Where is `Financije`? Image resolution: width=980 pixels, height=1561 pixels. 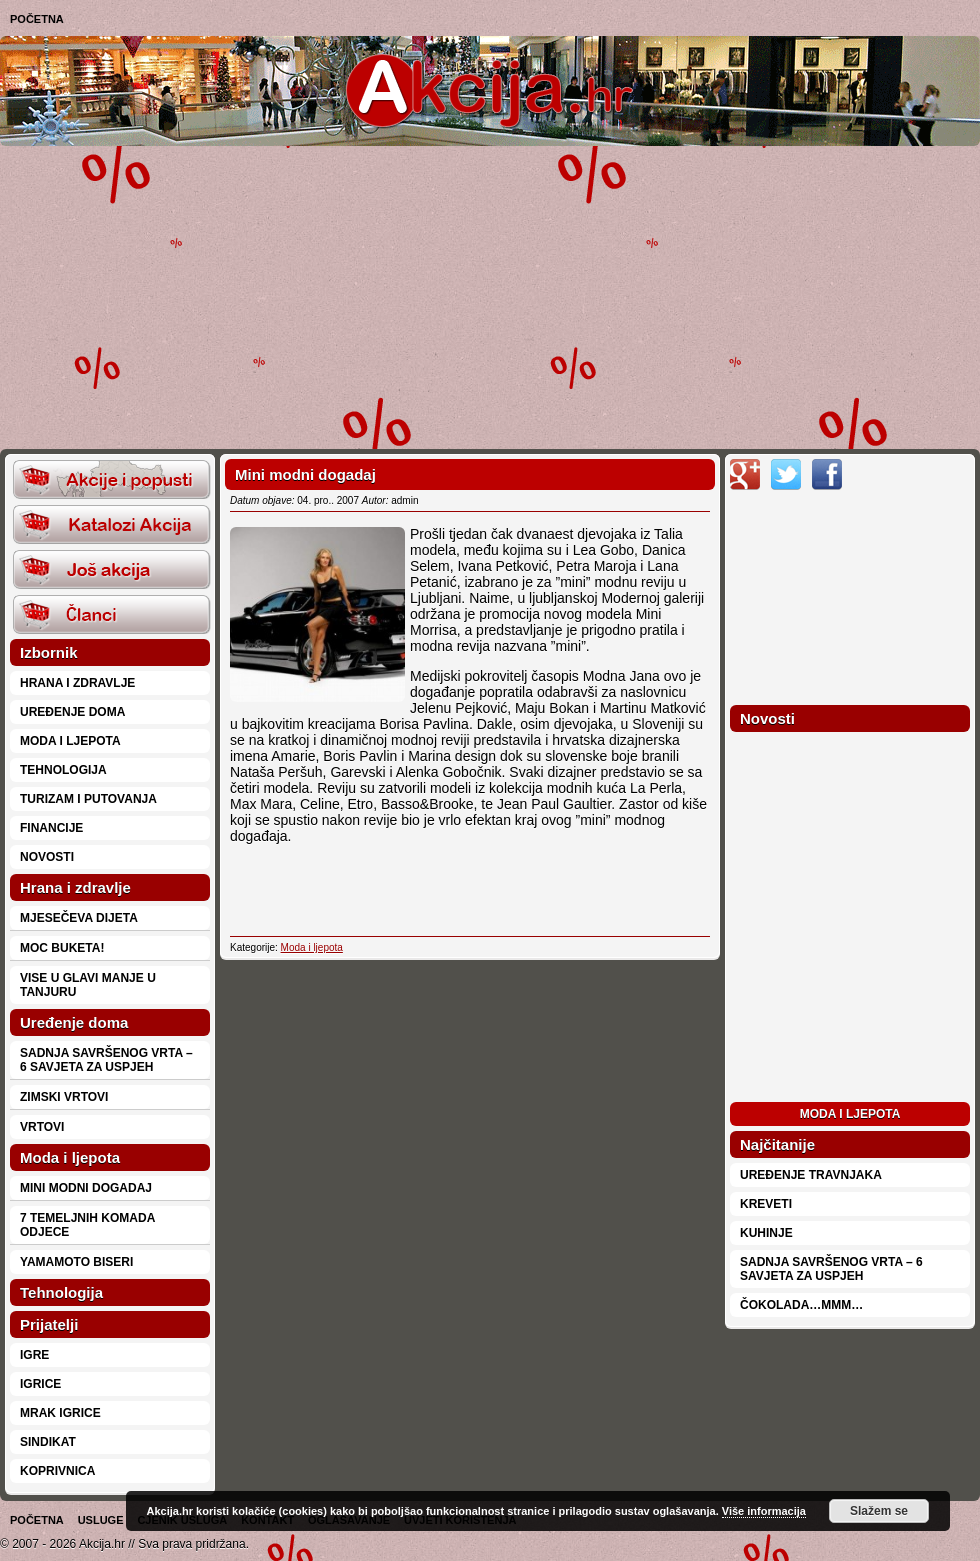 Financije is located at coordinates (51, 828).